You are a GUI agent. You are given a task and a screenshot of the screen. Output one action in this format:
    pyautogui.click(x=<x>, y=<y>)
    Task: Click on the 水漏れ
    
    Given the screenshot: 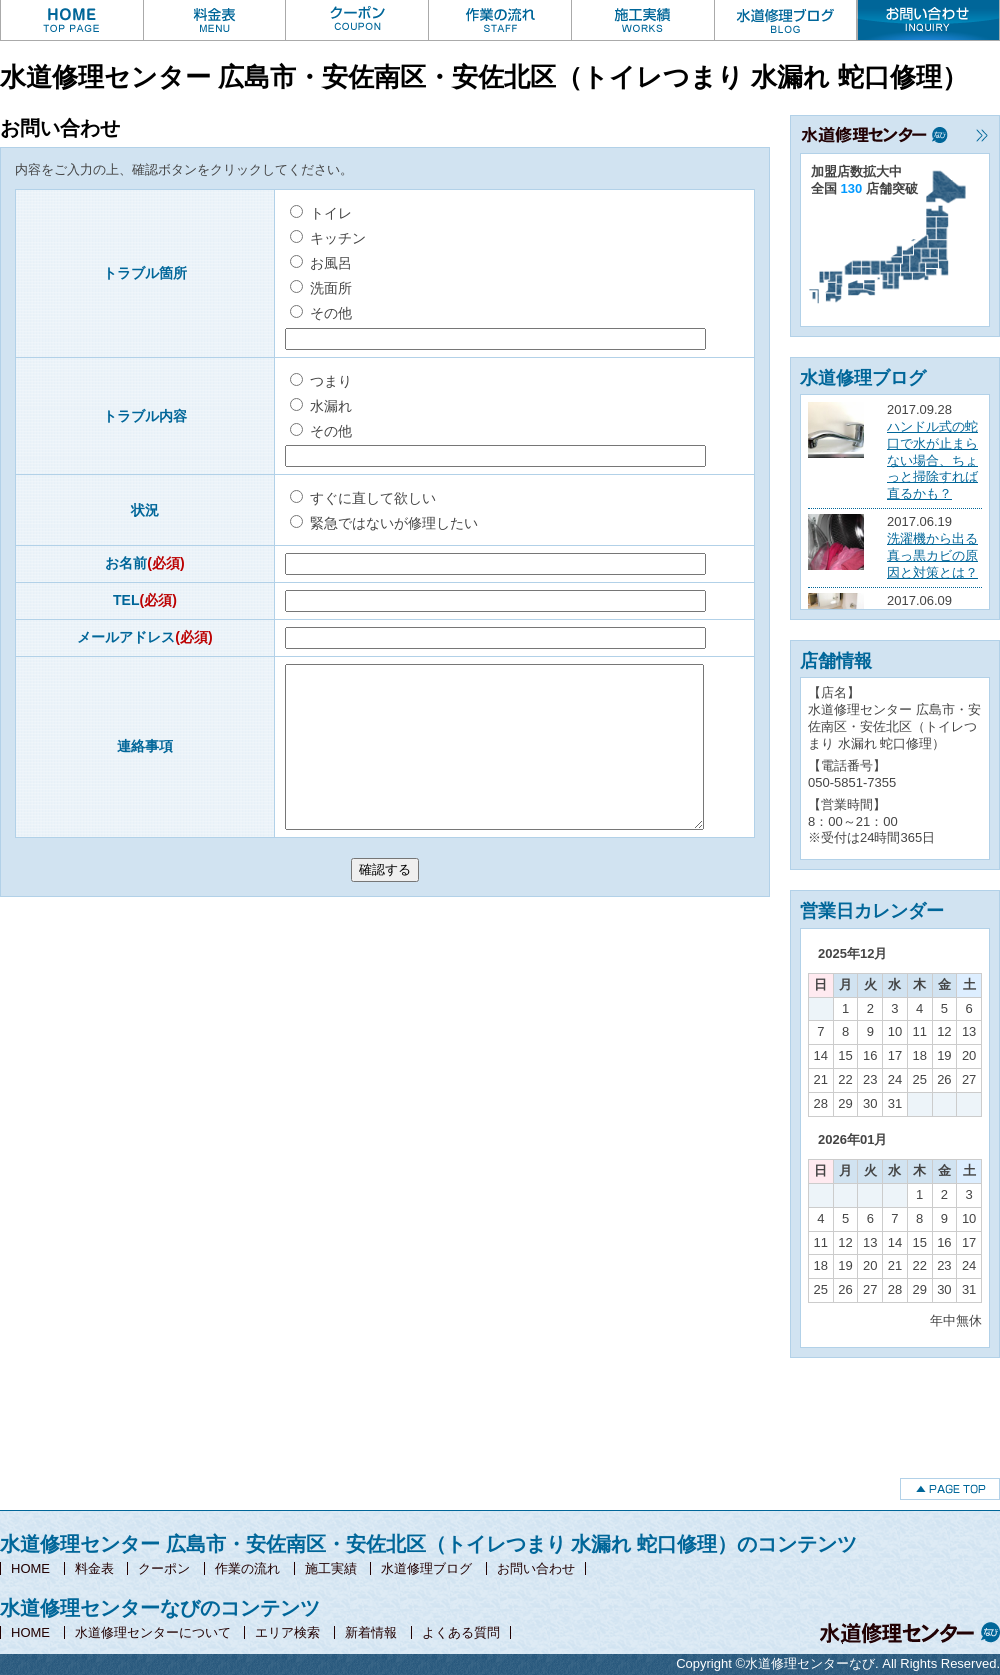 What is the action you would take?
    pyautogui.click(x=321, y=406)
    